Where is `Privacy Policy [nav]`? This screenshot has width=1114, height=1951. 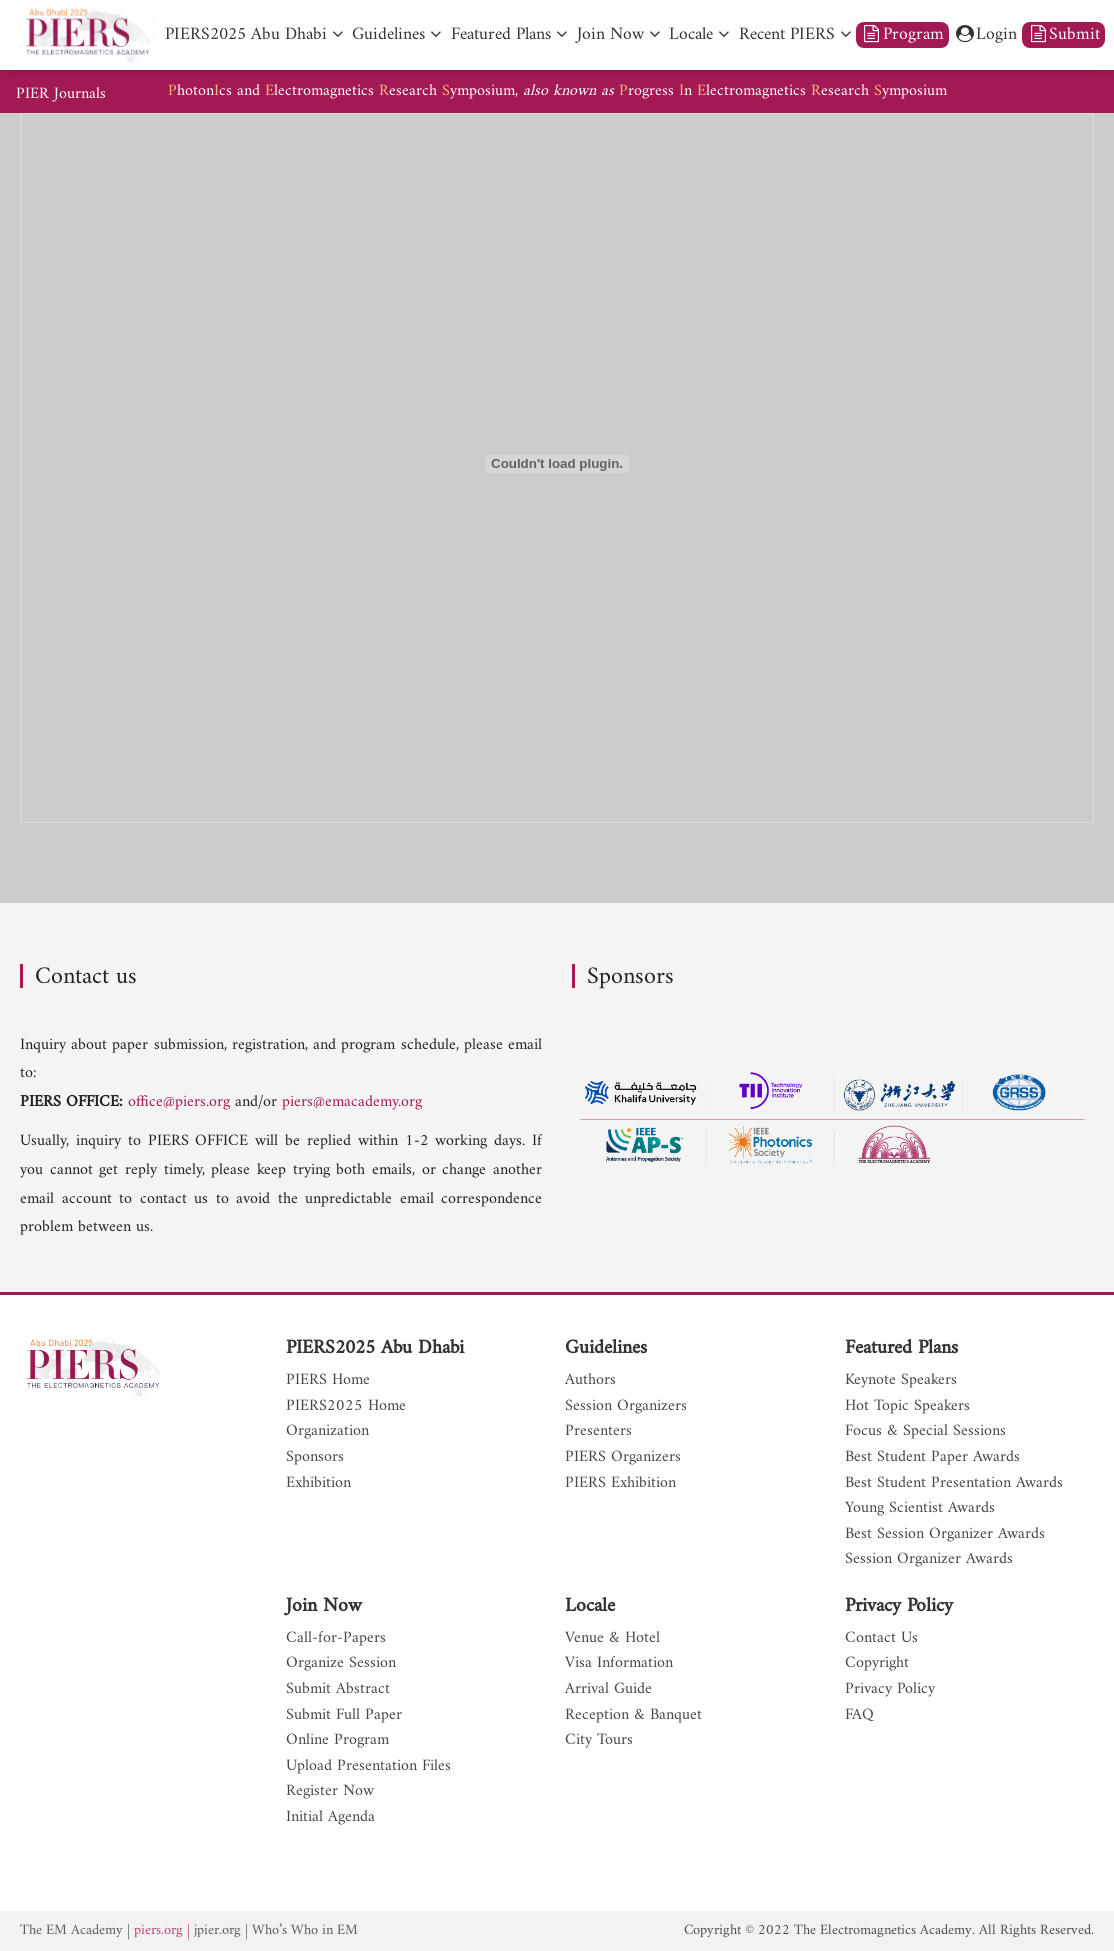 Privacy Policy [nav] is located at coordinates (890, 1690).